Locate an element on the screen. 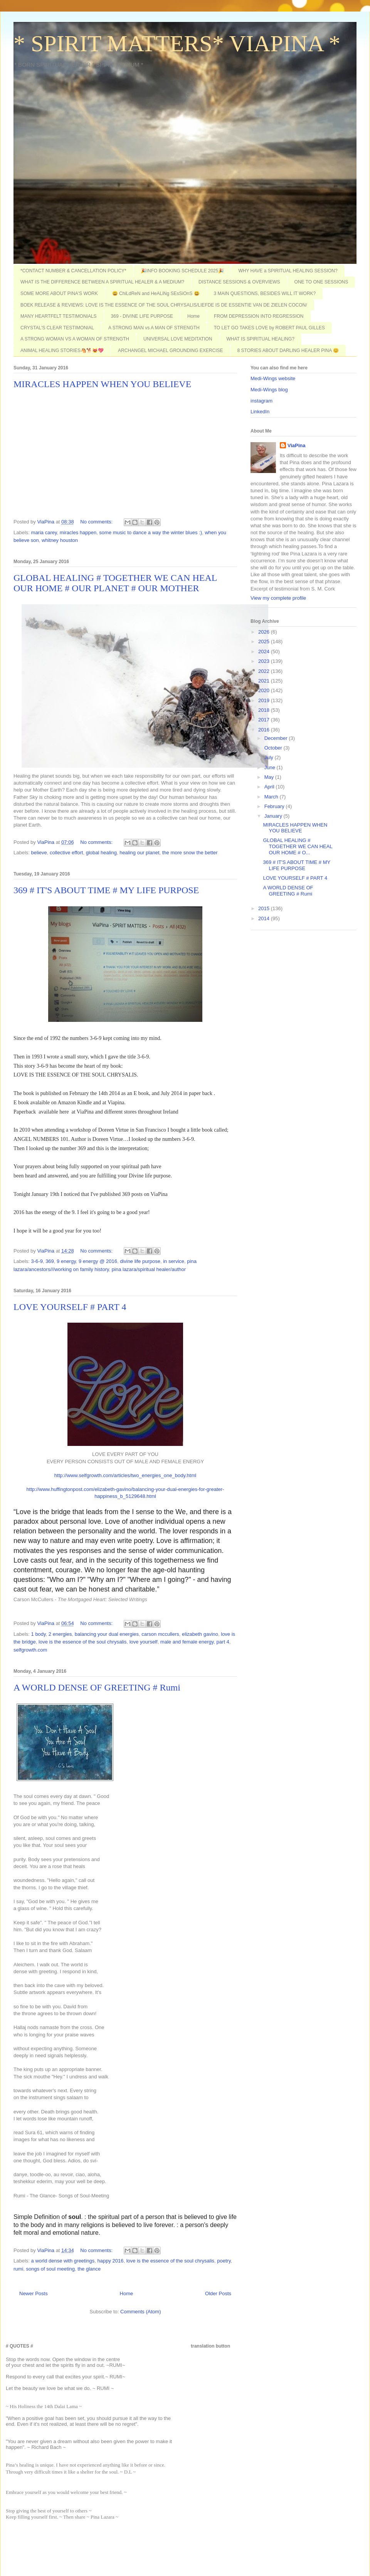 This screenshot has height=2576, width=370. songs of soul meeting is located at coordinates (50, 2269).